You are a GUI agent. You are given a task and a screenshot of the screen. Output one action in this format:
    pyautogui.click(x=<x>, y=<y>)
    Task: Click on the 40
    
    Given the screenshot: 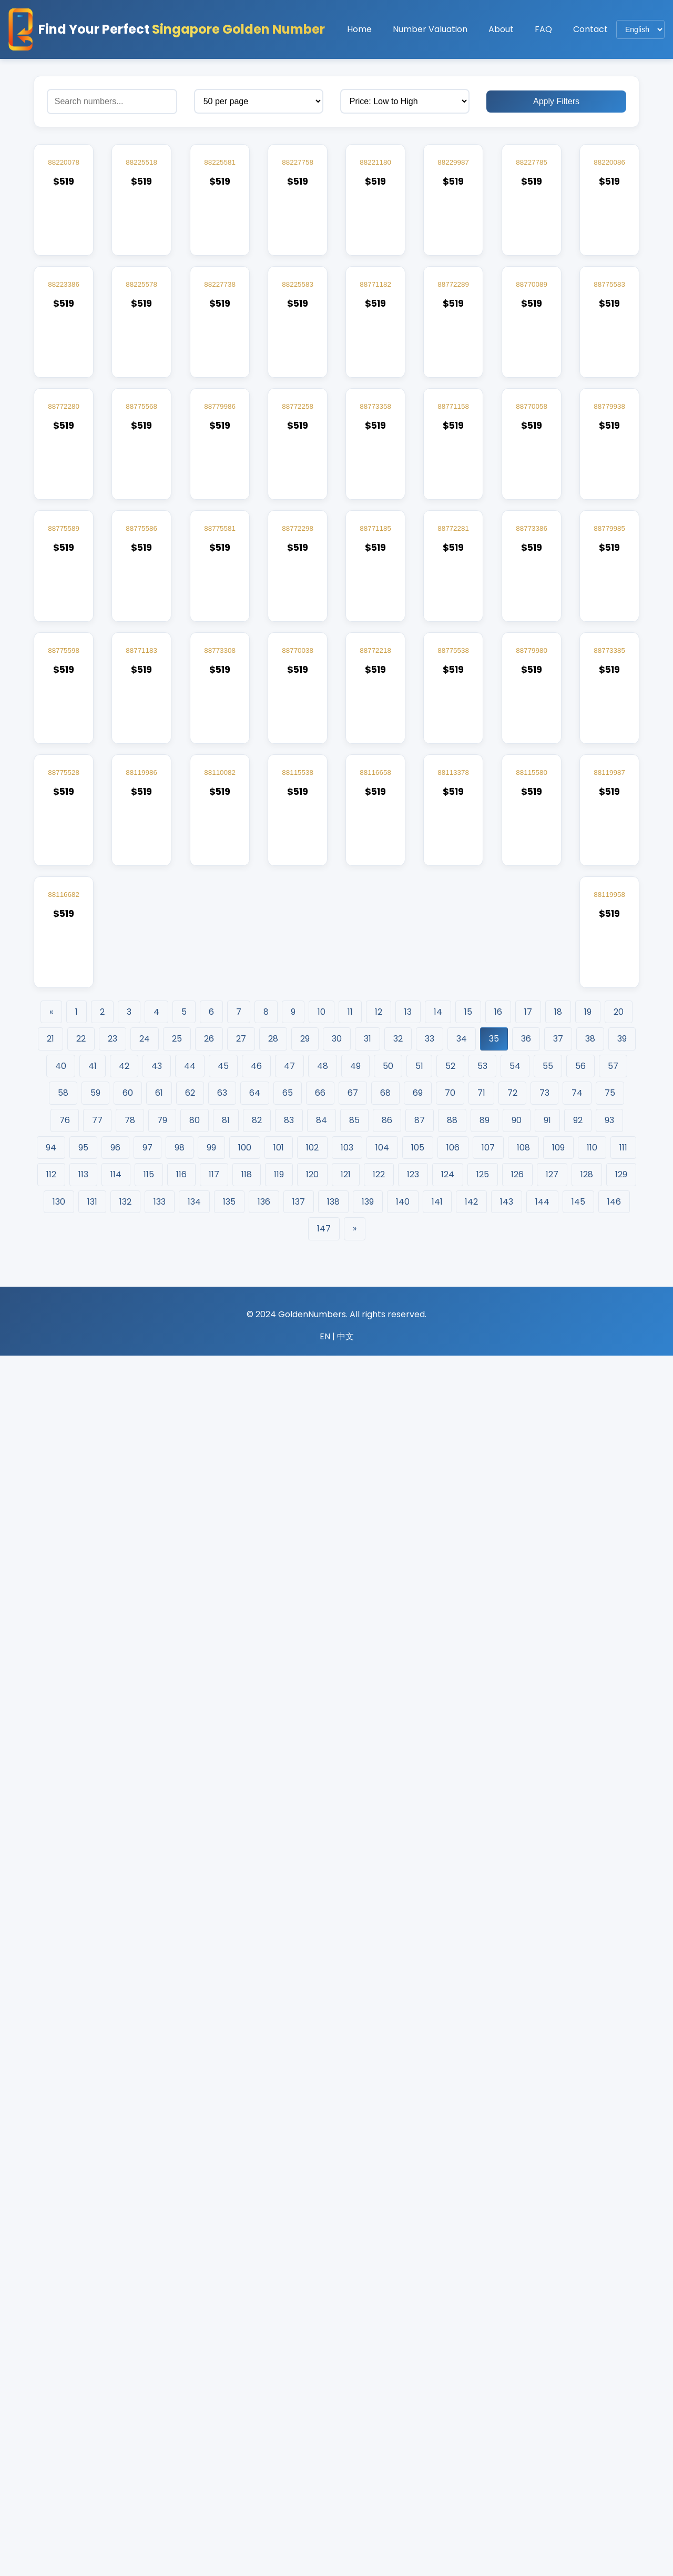 What is the action you would take?
    pyautogui.click(x=60, y=2286)
    